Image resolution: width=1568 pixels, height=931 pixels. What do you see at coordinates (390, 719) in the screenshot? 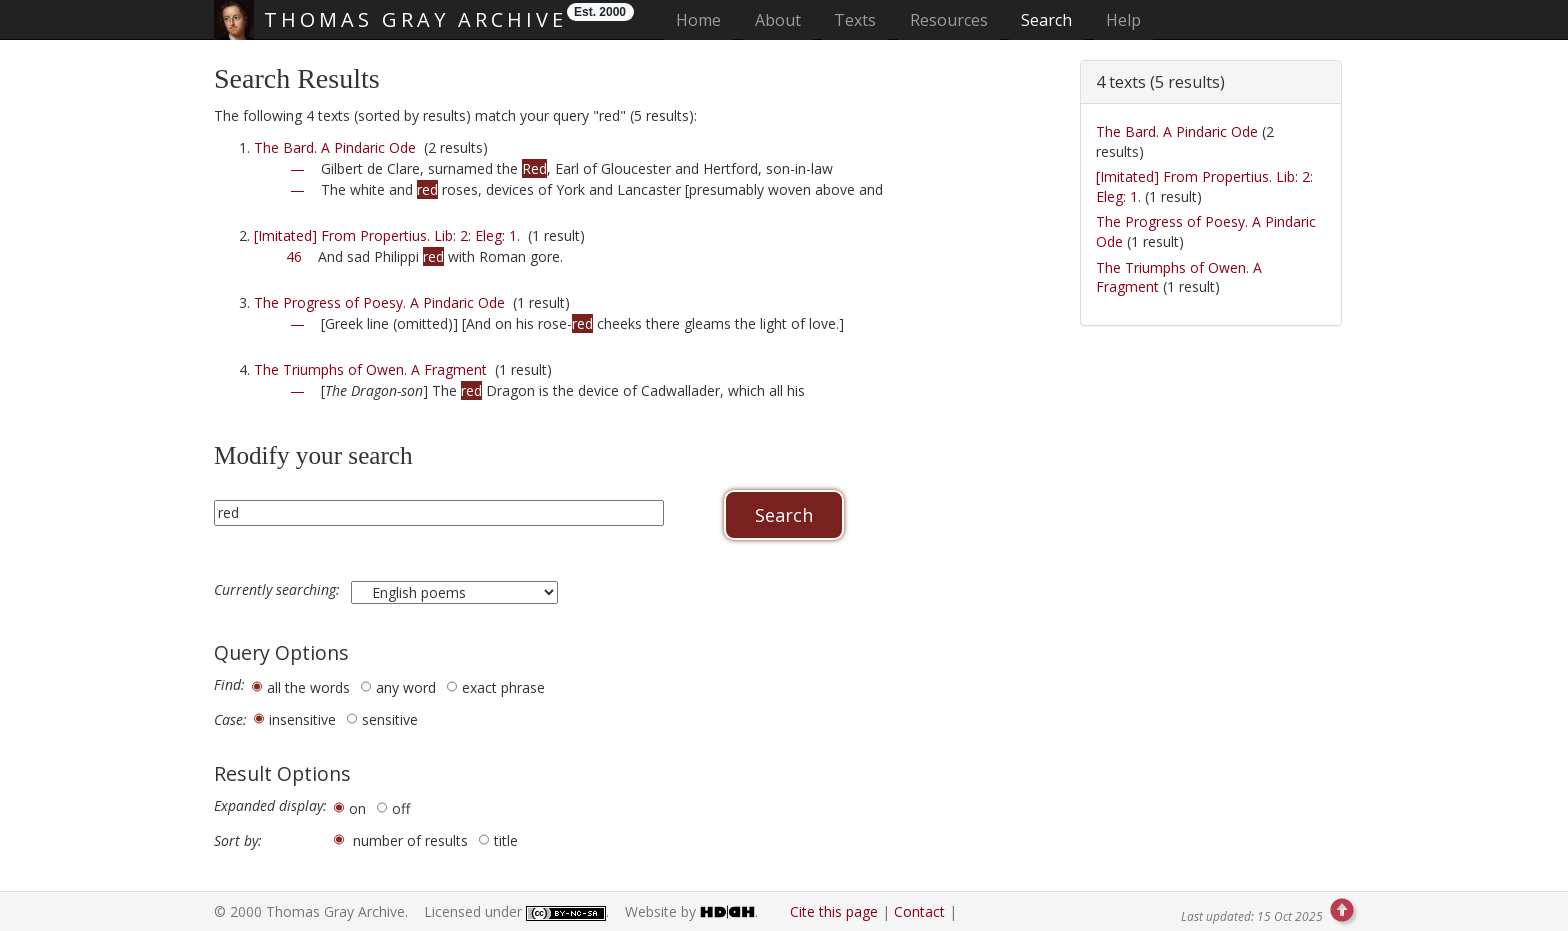
I see `sensitive` at bounding box center [390, 719].